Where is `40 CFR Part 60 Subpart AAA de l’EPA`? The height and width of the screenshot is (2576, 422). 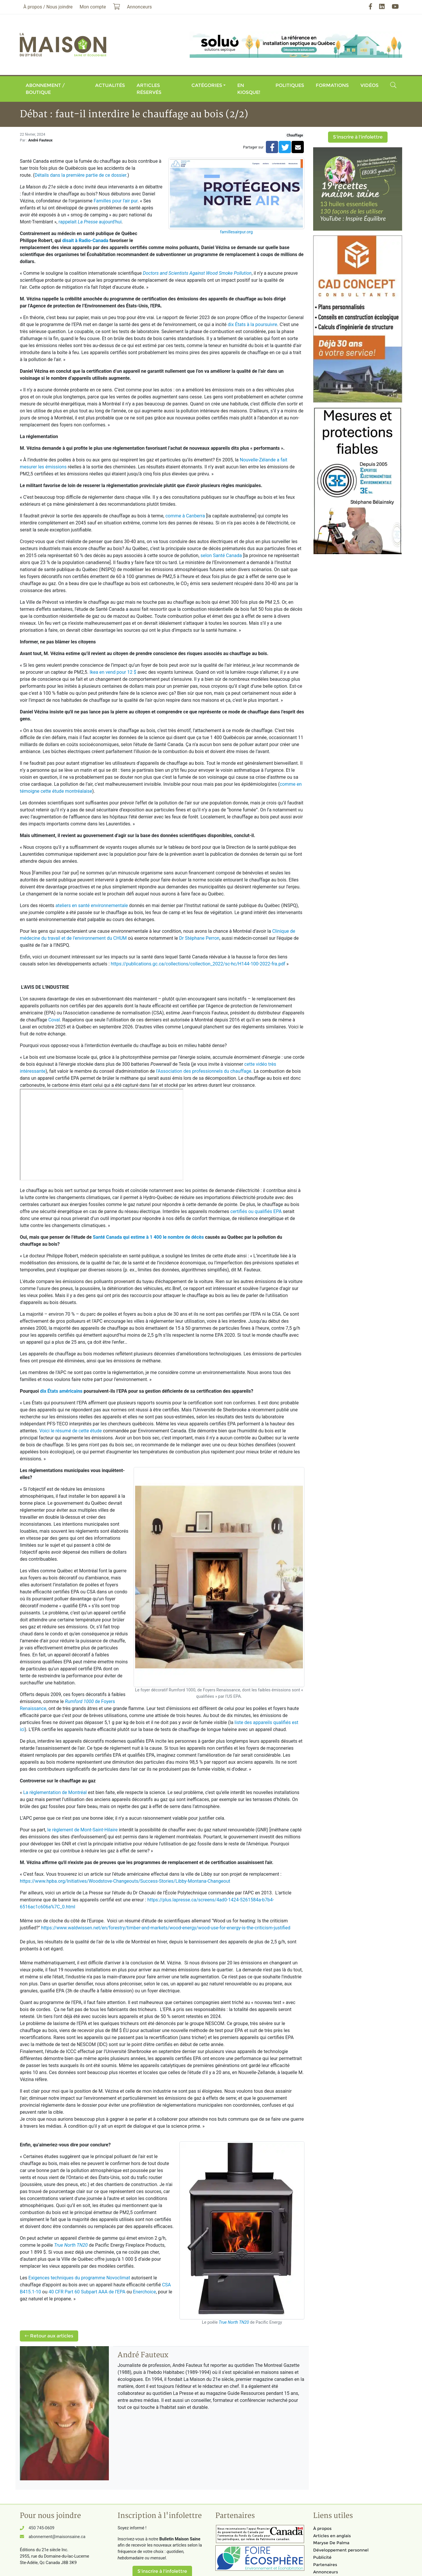 40 CFR Part 60 Subpart AAA de l’EPA is located at coordinates (86, 2292).